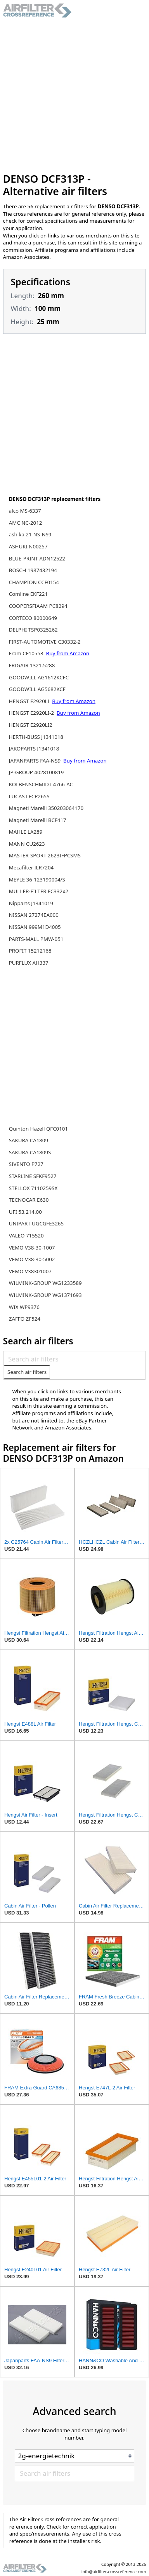 The height and width of the screenshot is (2576, 149). What do you see at coordinates (36, 1223) in the screenshot?
I see `UNIPART UGCGFE3265` at bounding box center [36, 1223].